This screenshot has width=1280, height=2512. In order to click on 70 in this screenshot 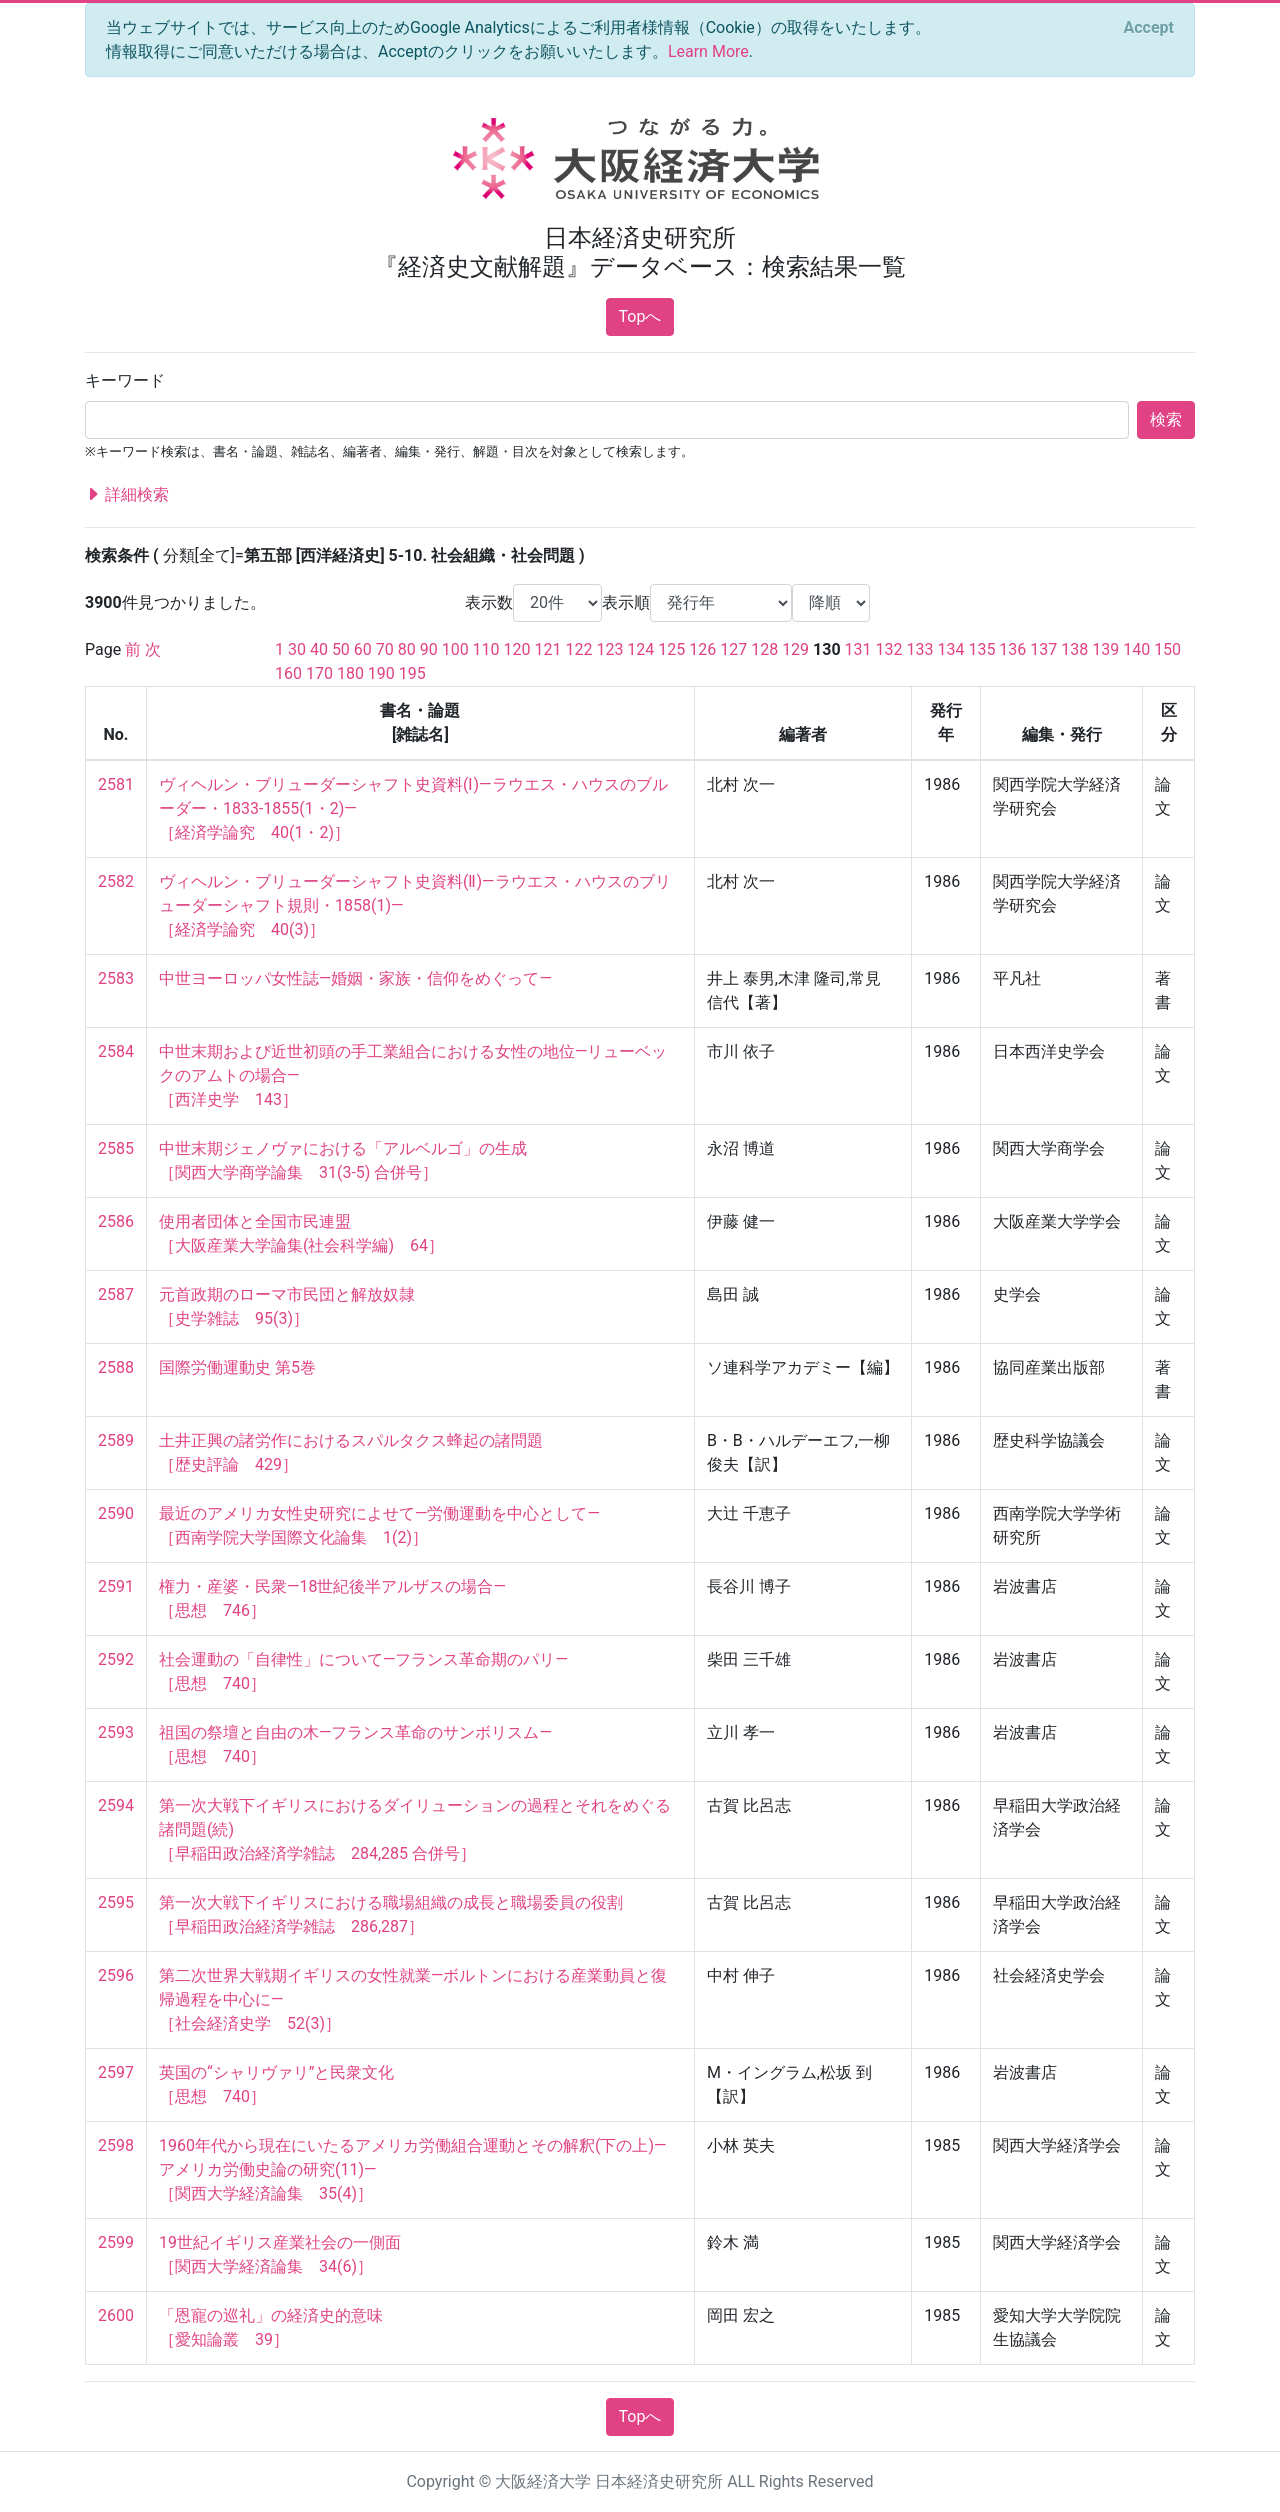, I will do `click(385, 649)`.